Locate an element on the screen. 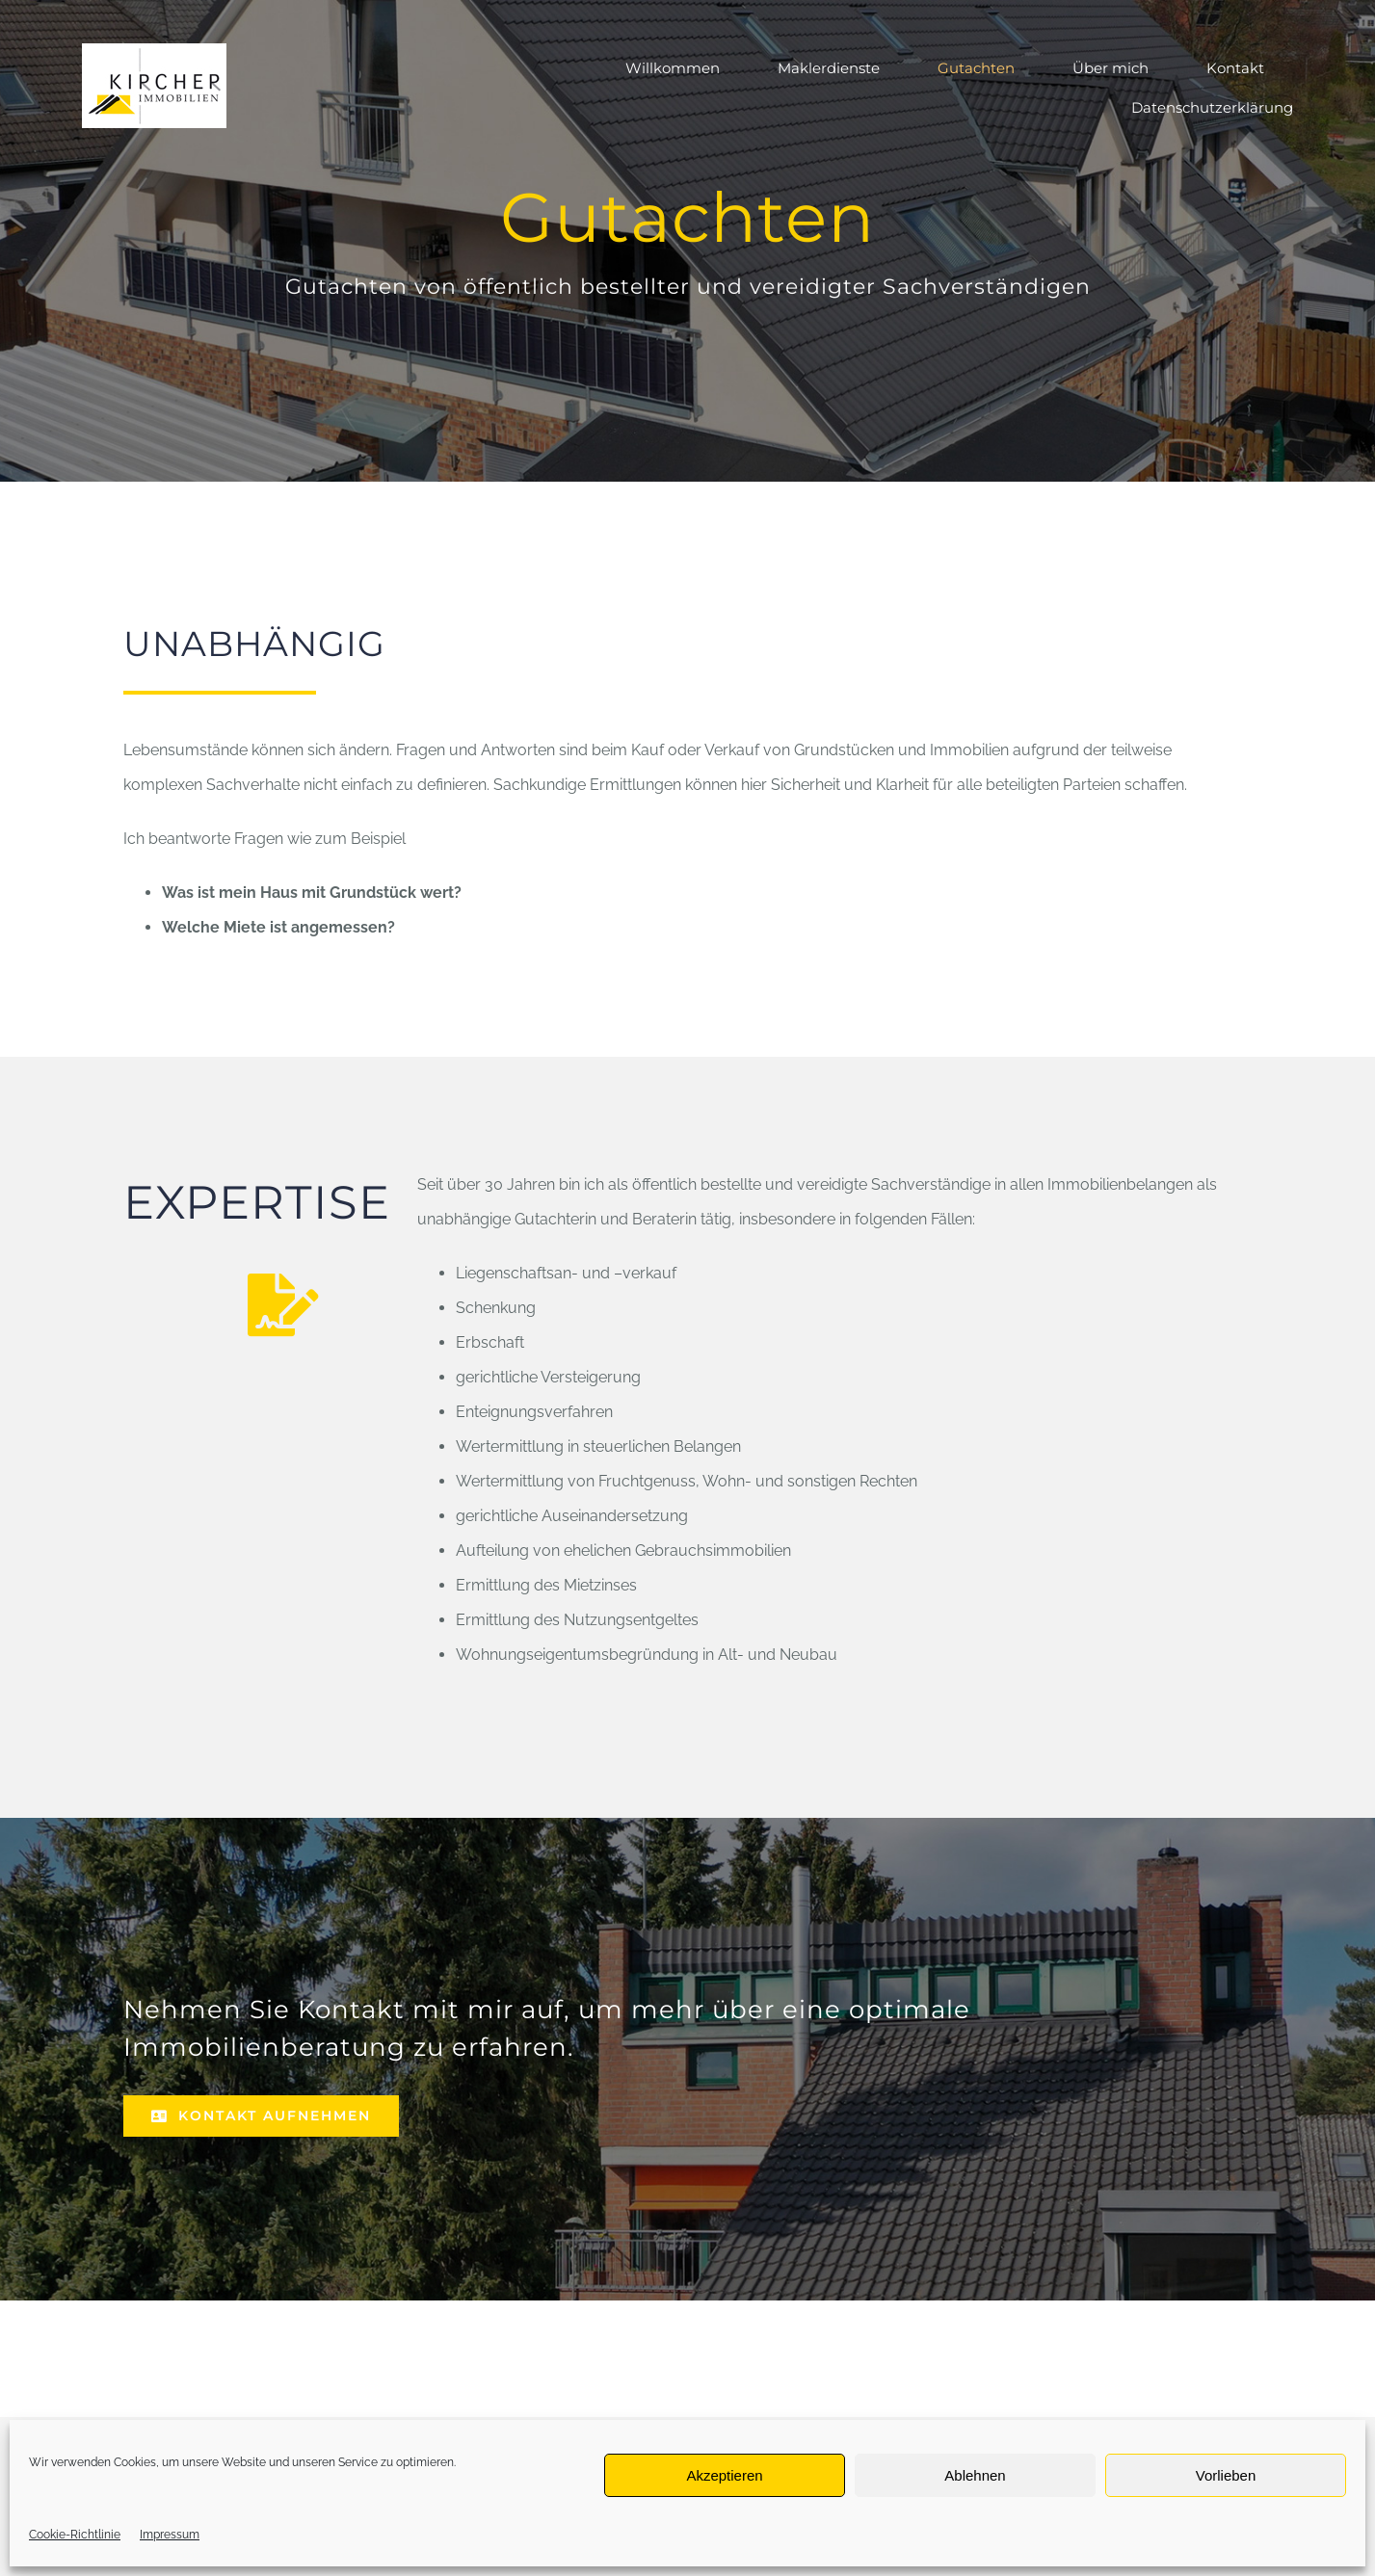 The width and height of the screenshot is (1375, 2576). Cookie-Richtlinie is located at coordinates (74, 2534).